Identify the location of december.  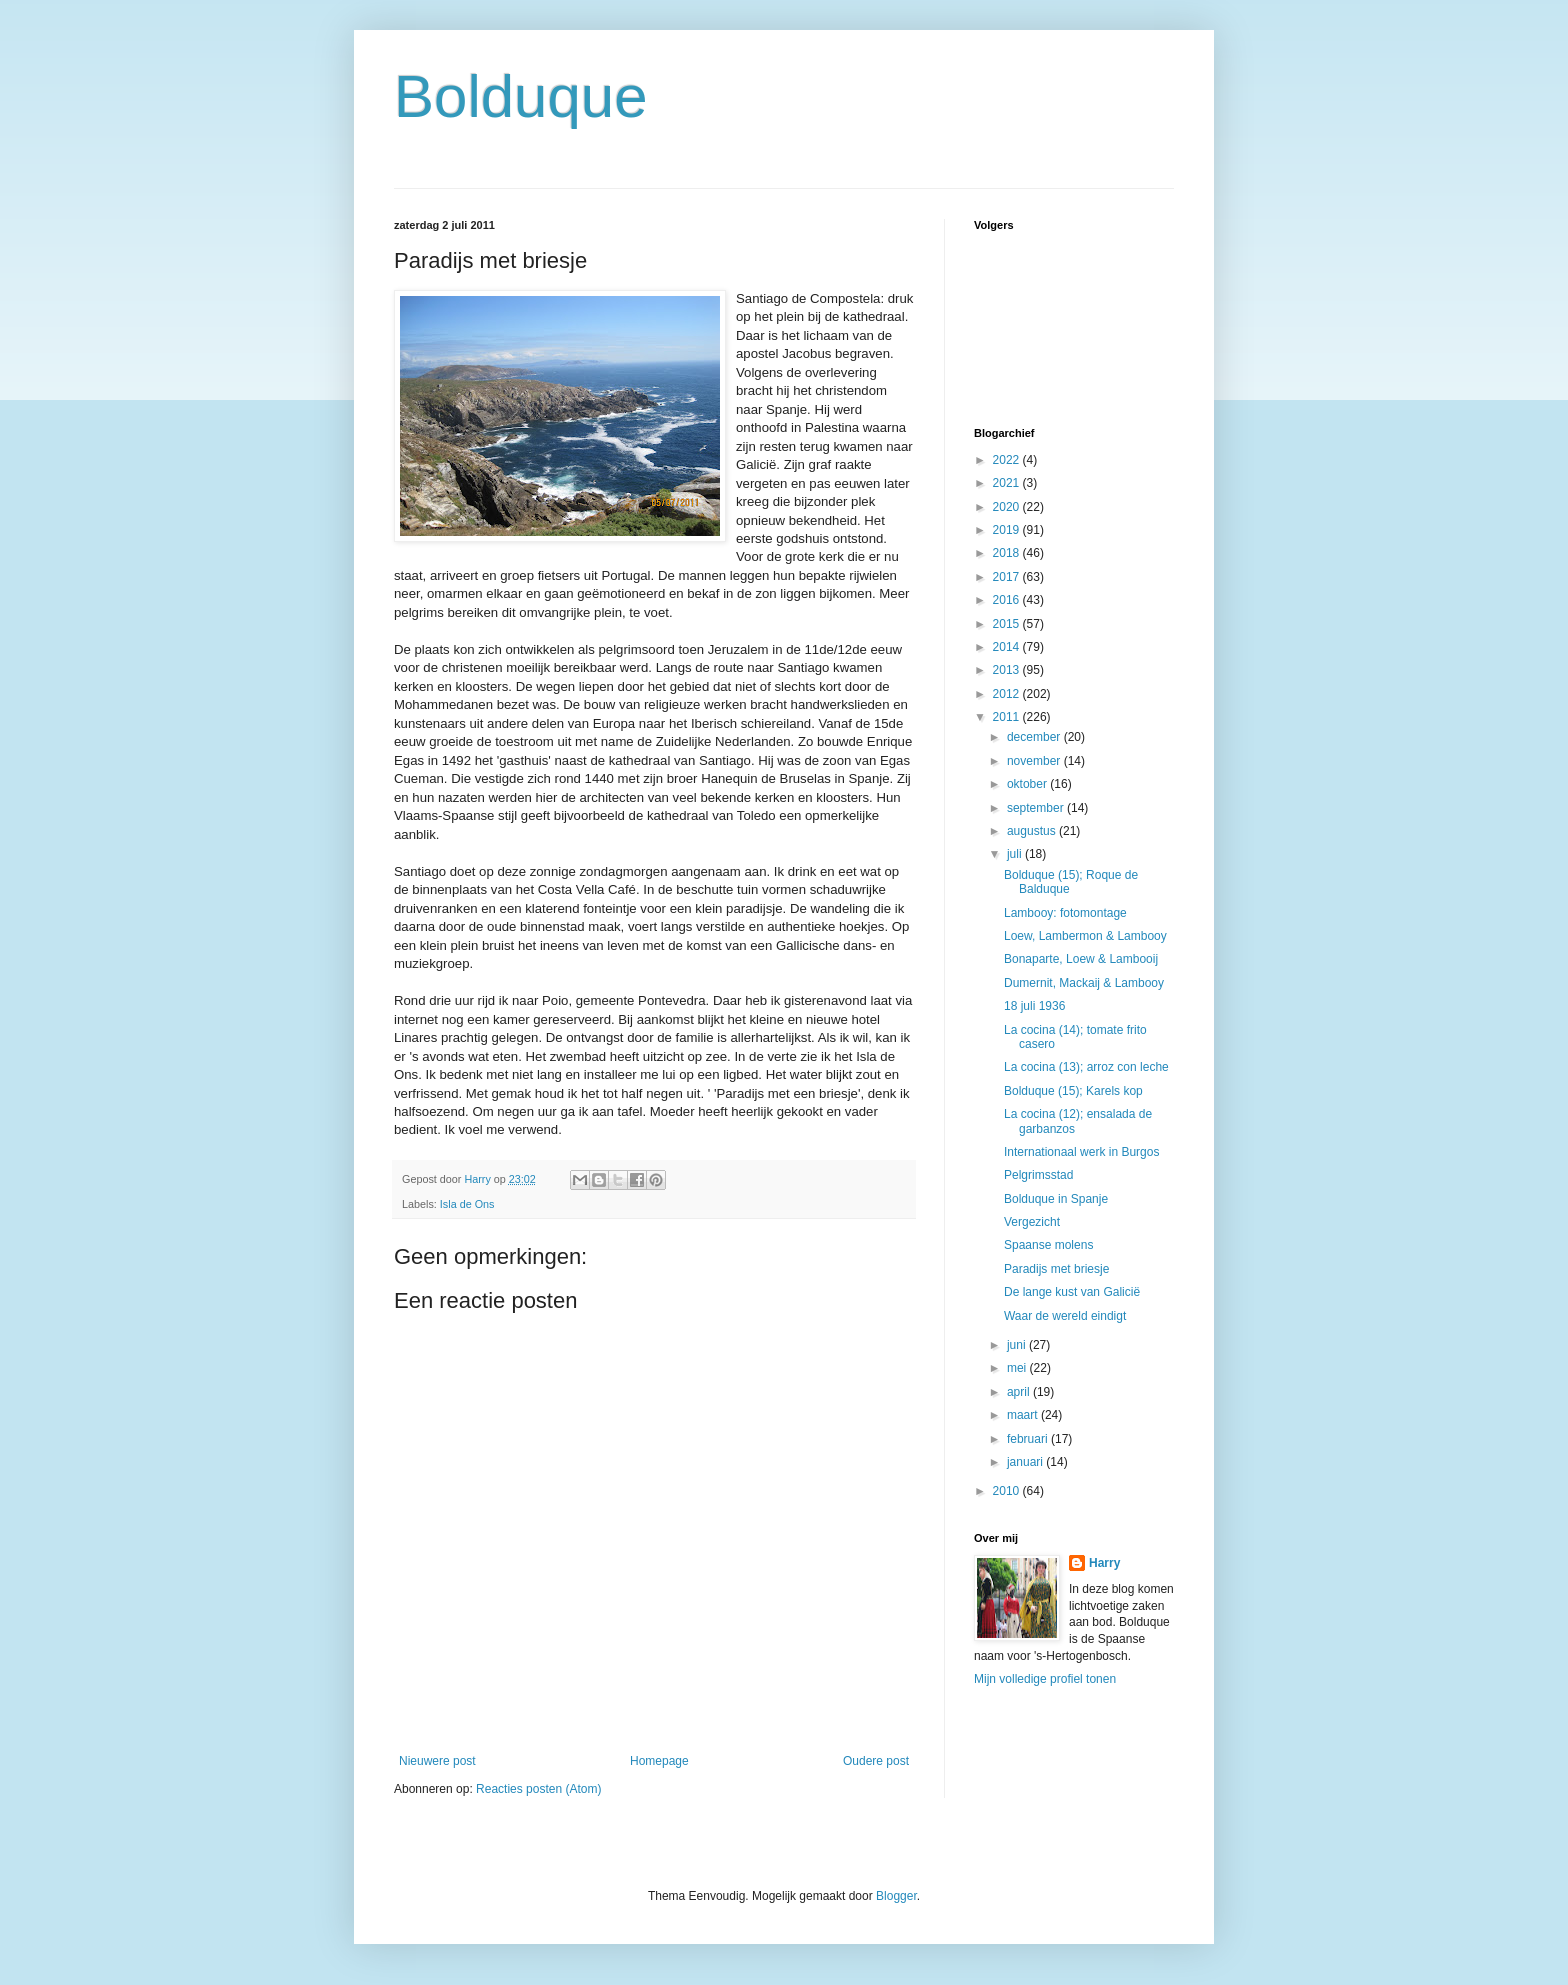
(1035, 737).